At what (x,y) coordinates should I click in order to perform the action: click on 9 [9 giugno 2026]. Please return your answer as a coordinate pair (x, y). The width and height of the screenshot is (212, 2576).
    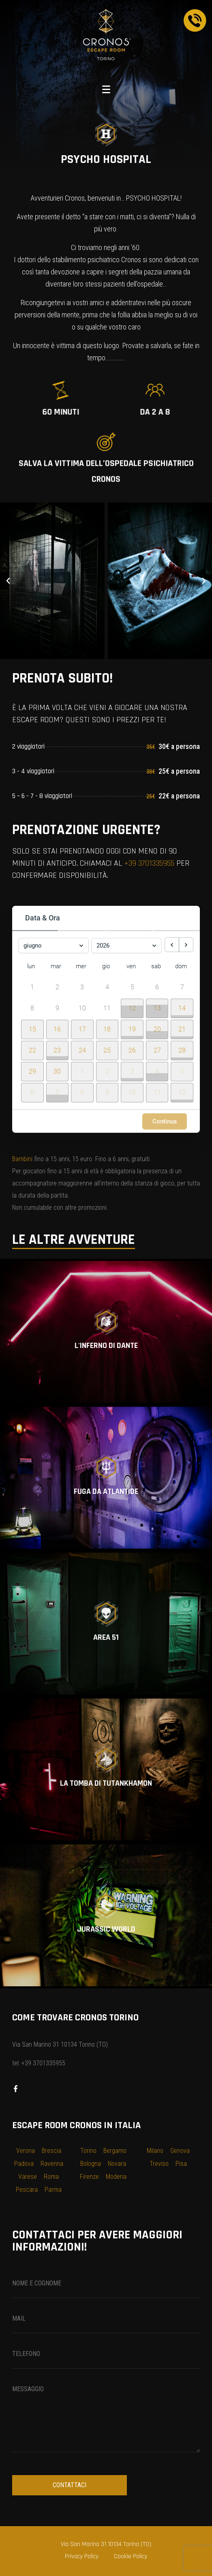
    Looking at the image, I should click on (57, 1008).